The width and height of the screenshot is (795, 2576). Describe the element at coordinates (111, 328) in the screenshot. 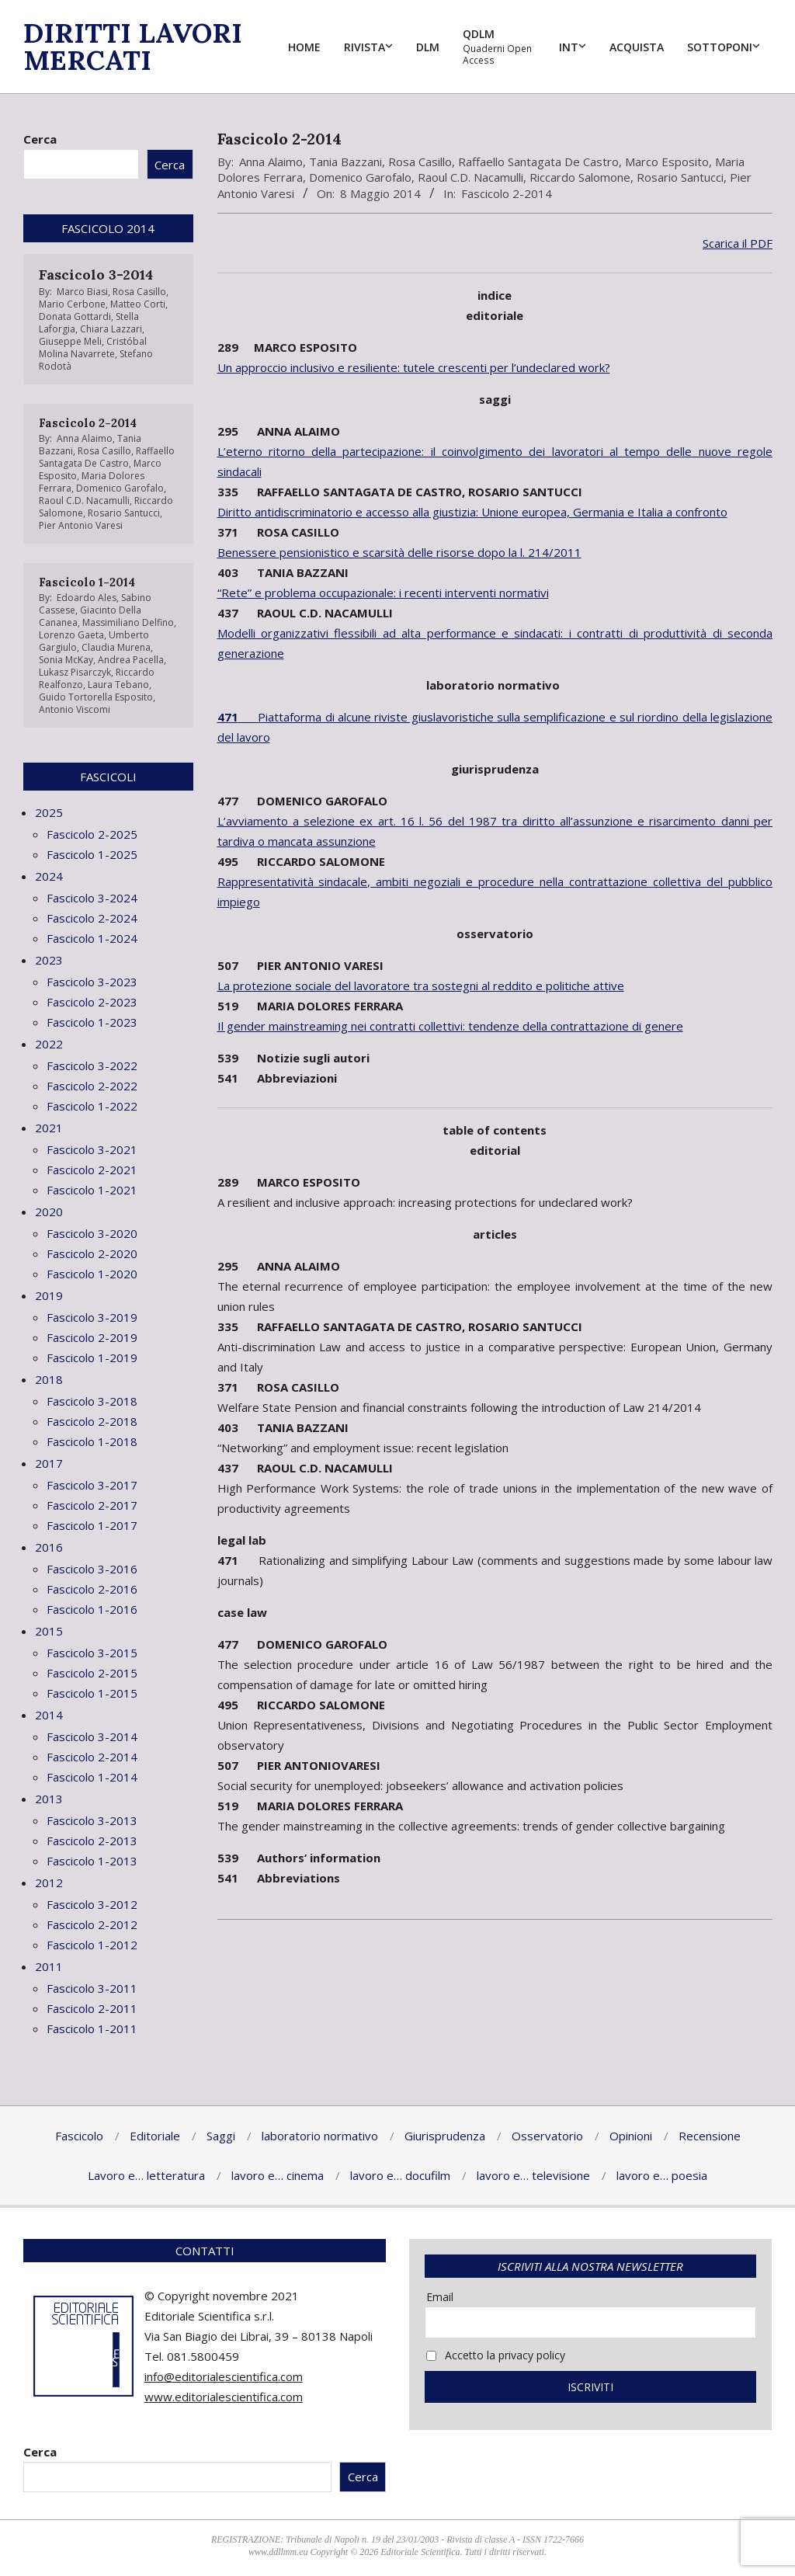

I see `Chiara Lazzari` at that location.